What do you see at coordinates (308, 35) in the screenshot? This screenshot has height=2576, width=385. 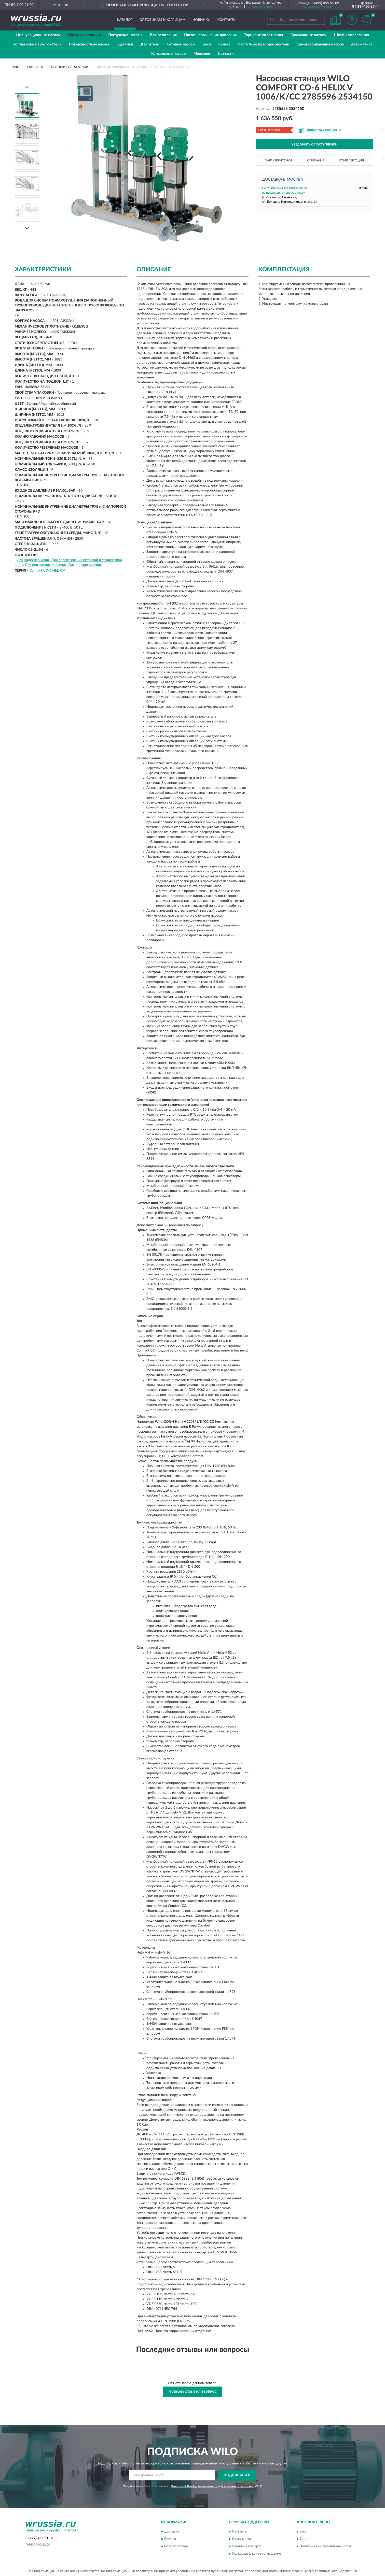 I see `Скважинные насосы` at bounding box center [308, 35].